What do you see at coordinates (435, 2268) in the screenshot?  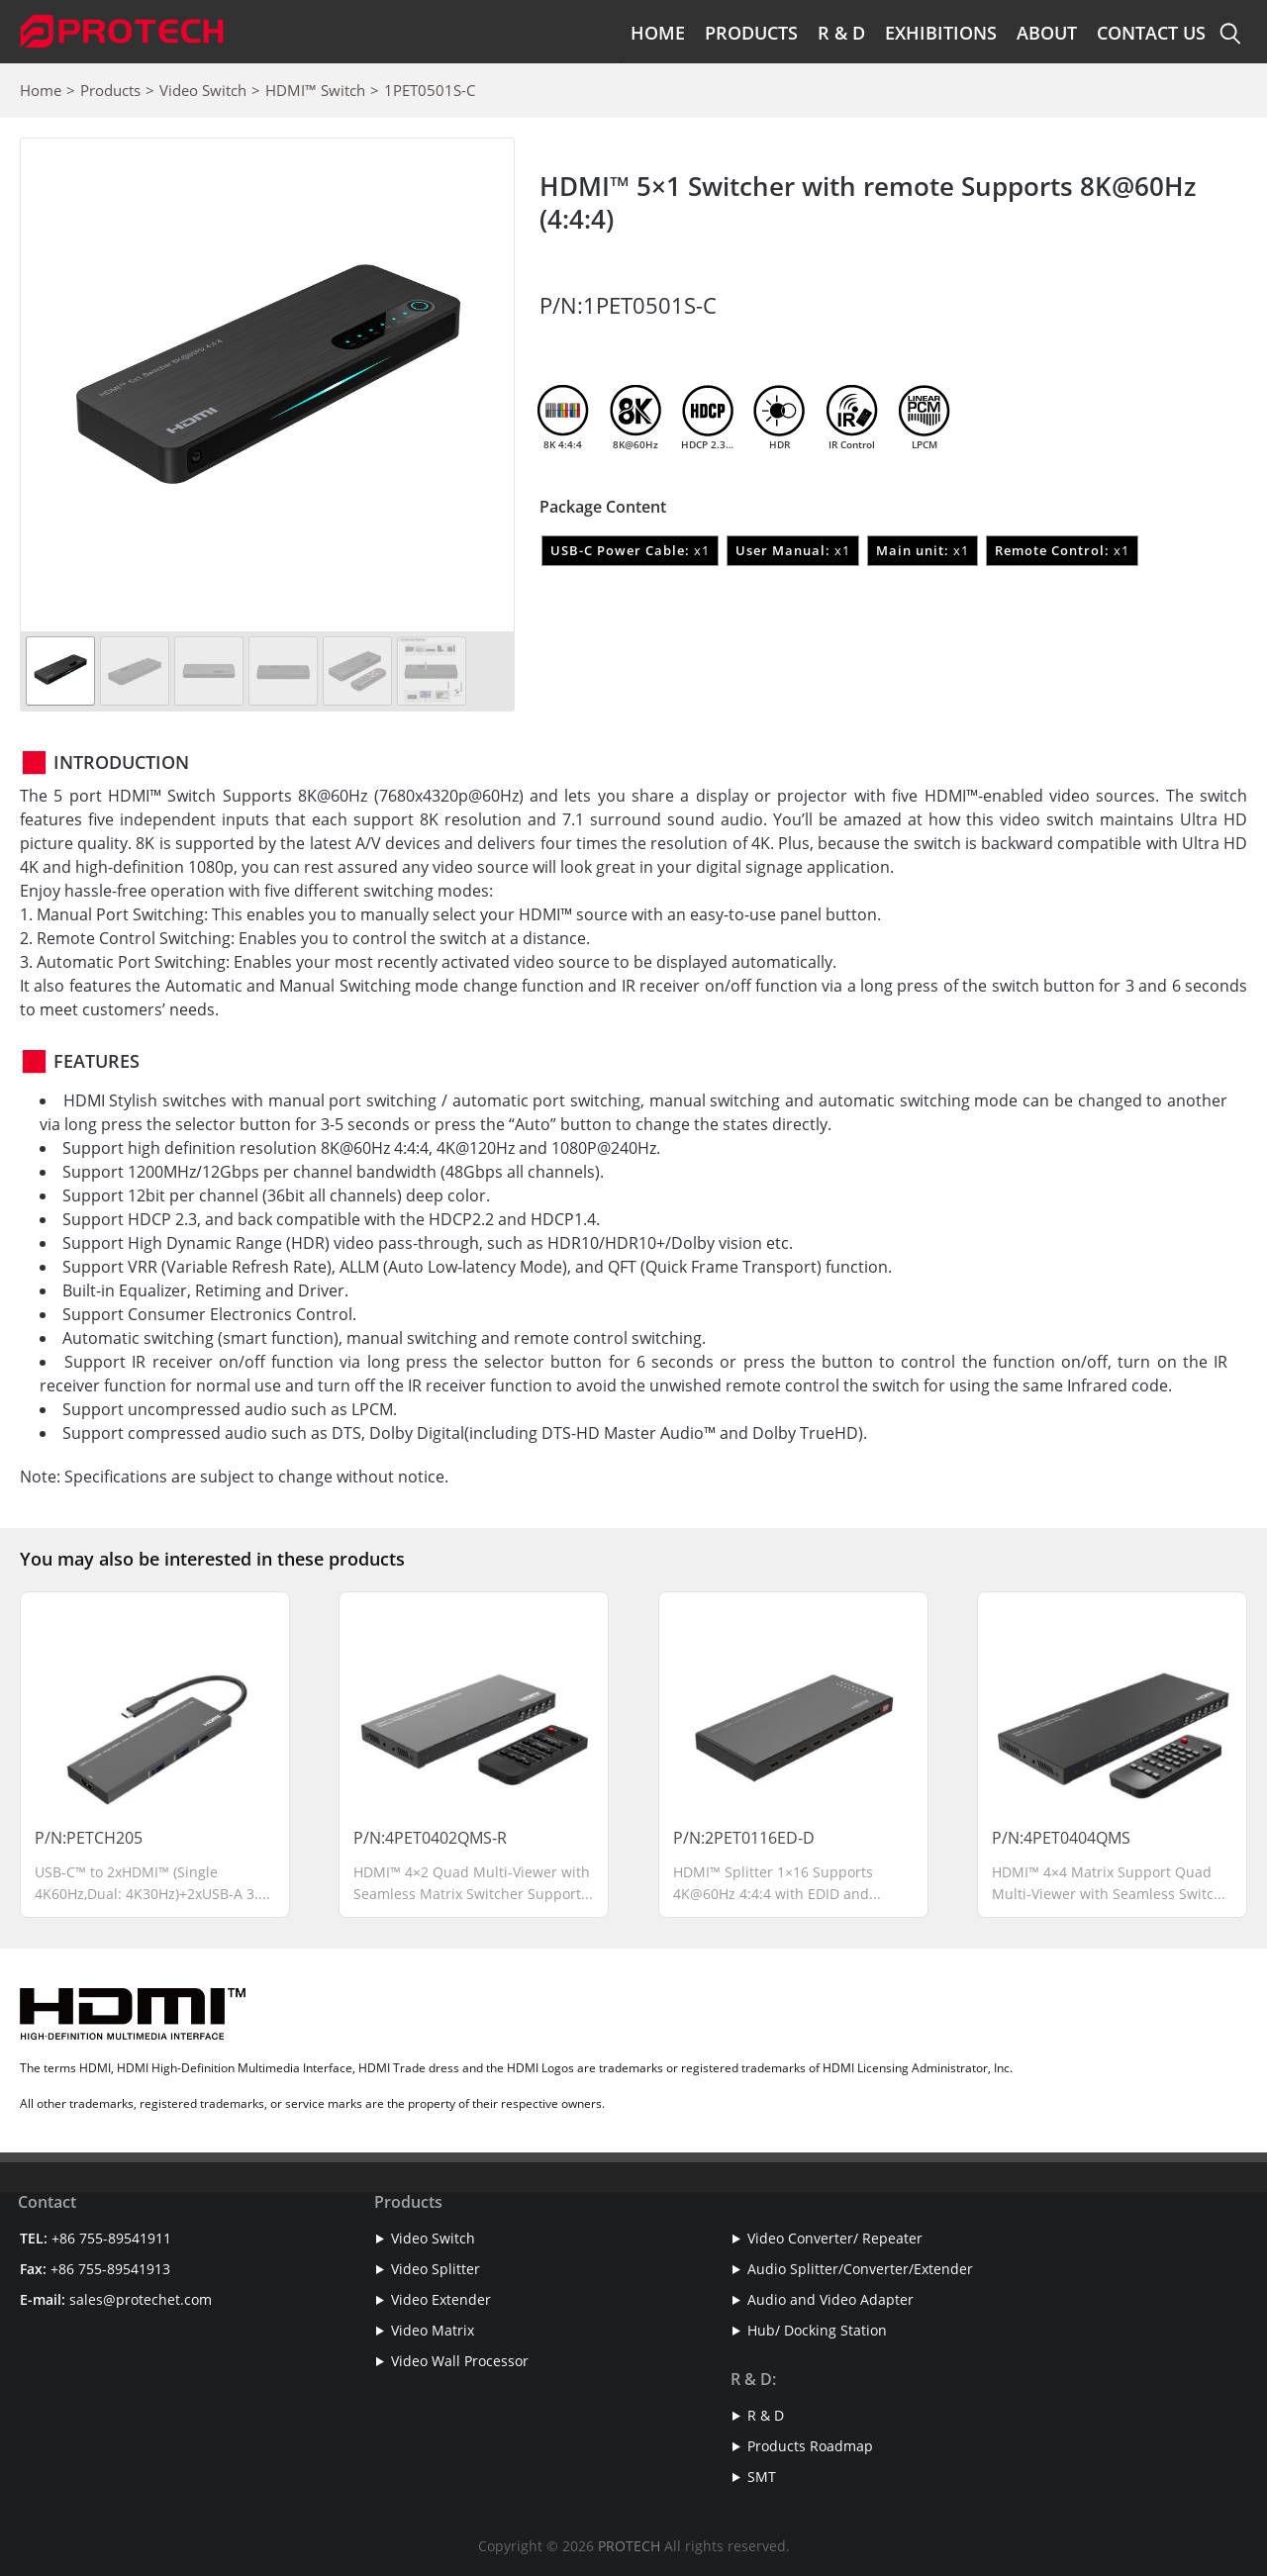 I see `Video Splitter` at bounding box center [435, 2268].